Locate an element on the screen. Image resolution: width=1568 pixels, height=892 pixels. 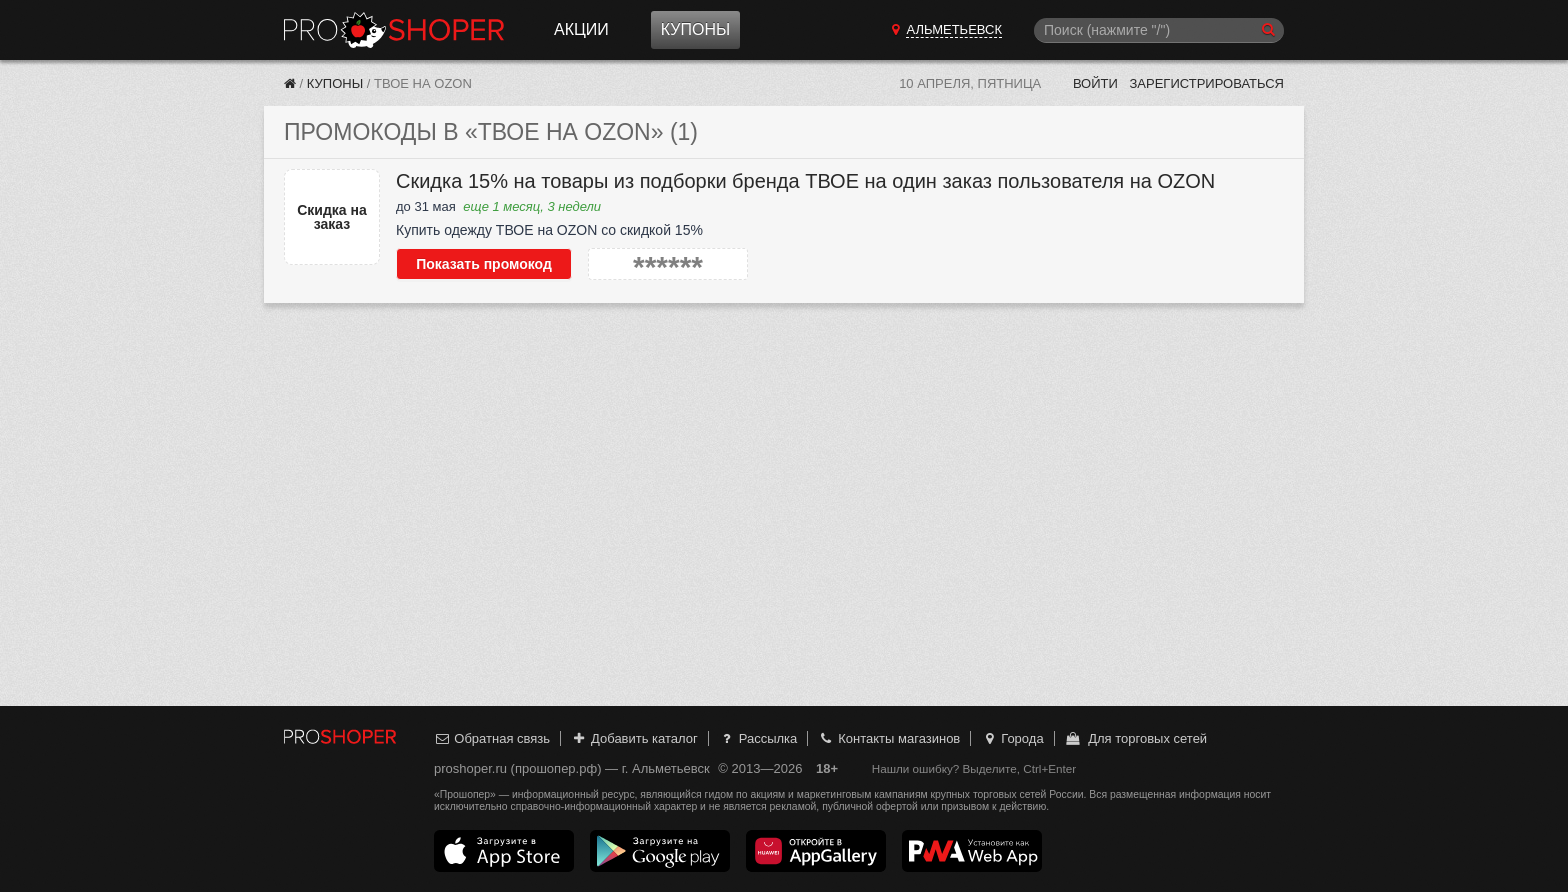
Добавить каталог is located at coordinates (634, 738).